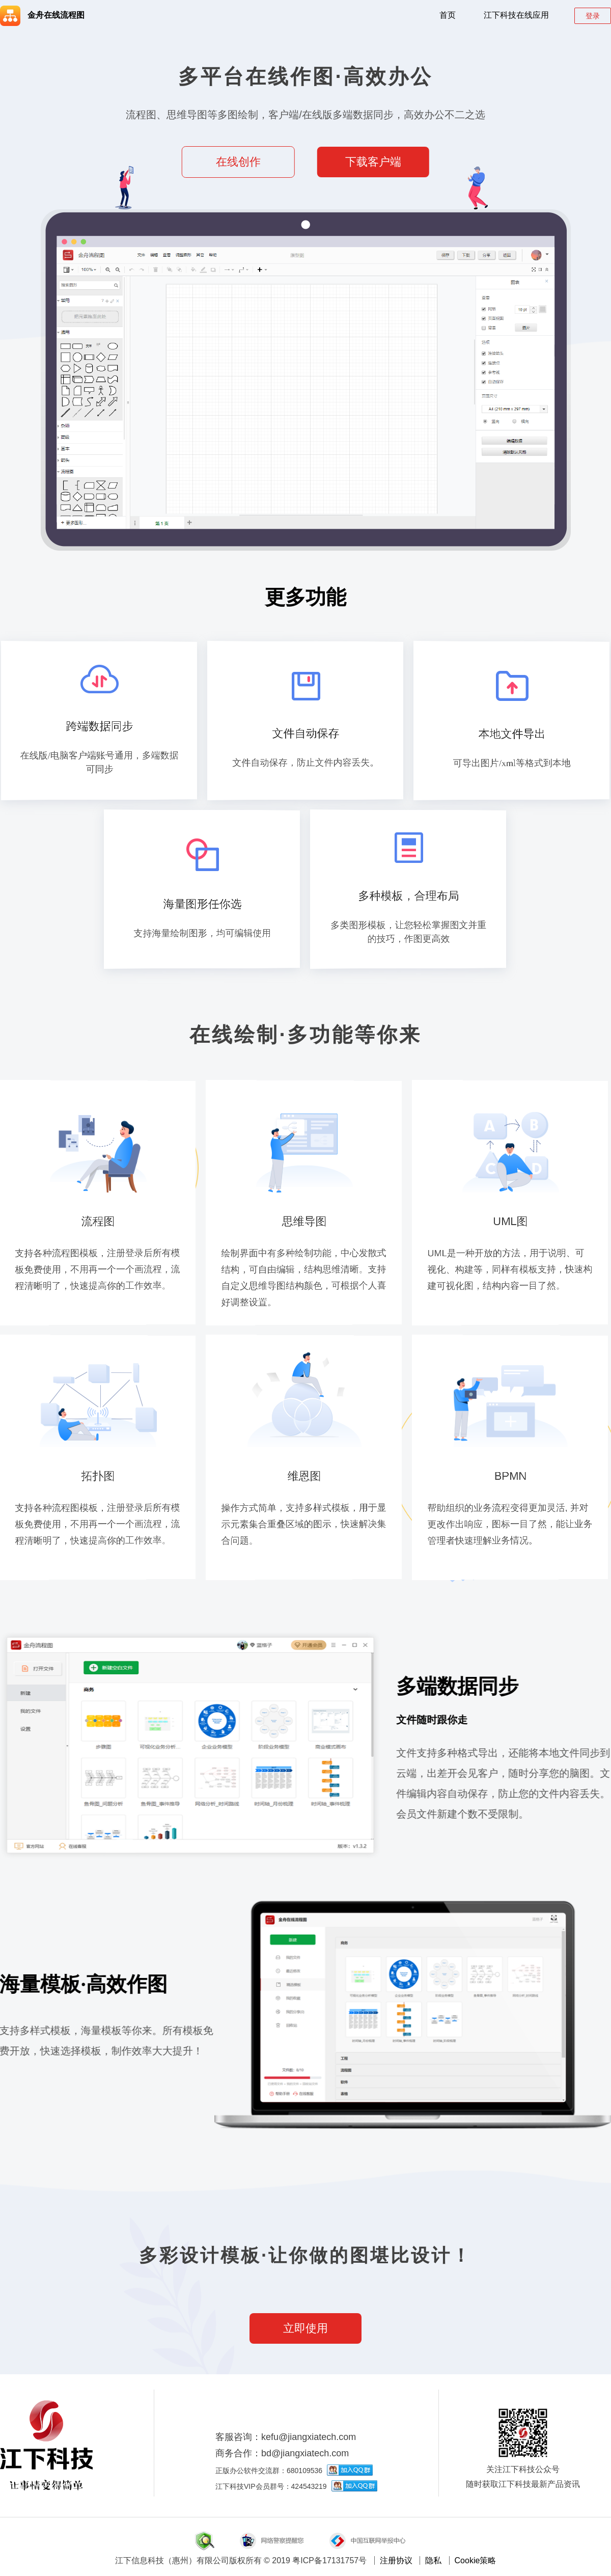 This screenshot has width=611, height=2576. I want to click on Cookie策略, so click(475, 2560).